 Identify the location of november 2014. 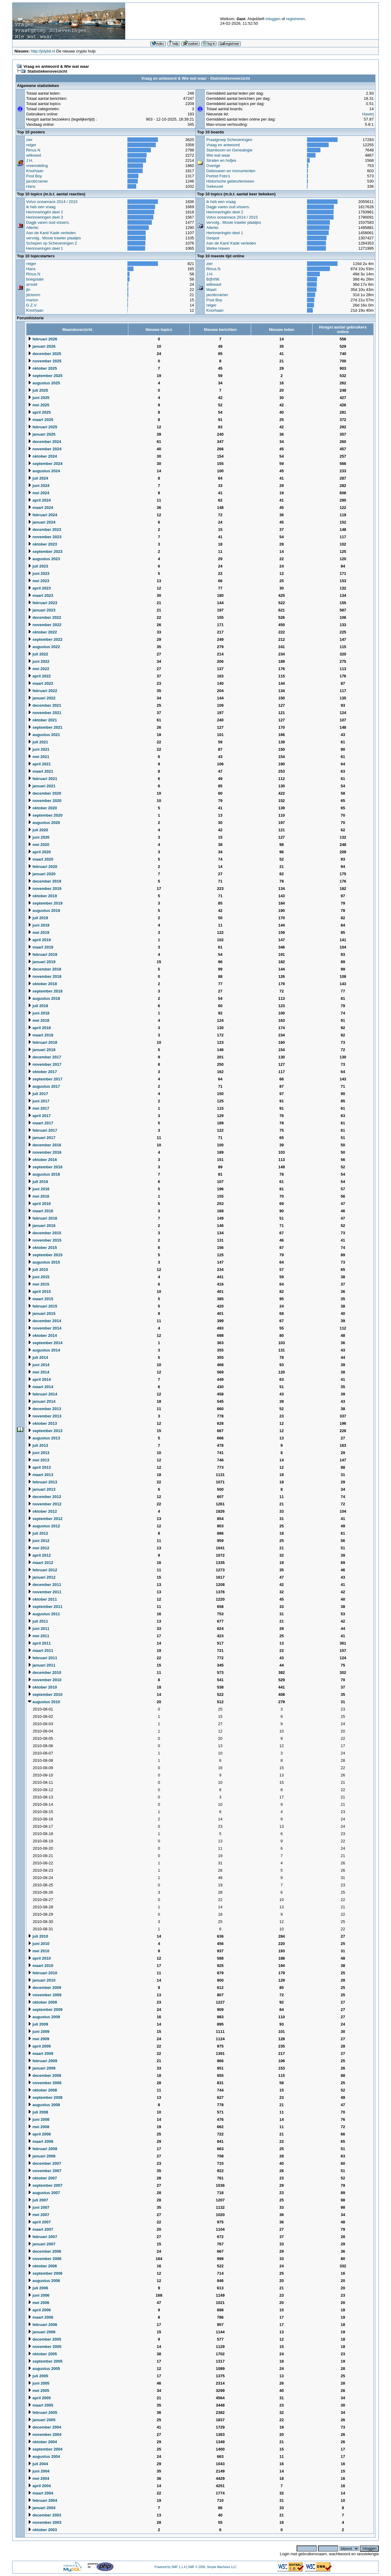
(44, 1328).